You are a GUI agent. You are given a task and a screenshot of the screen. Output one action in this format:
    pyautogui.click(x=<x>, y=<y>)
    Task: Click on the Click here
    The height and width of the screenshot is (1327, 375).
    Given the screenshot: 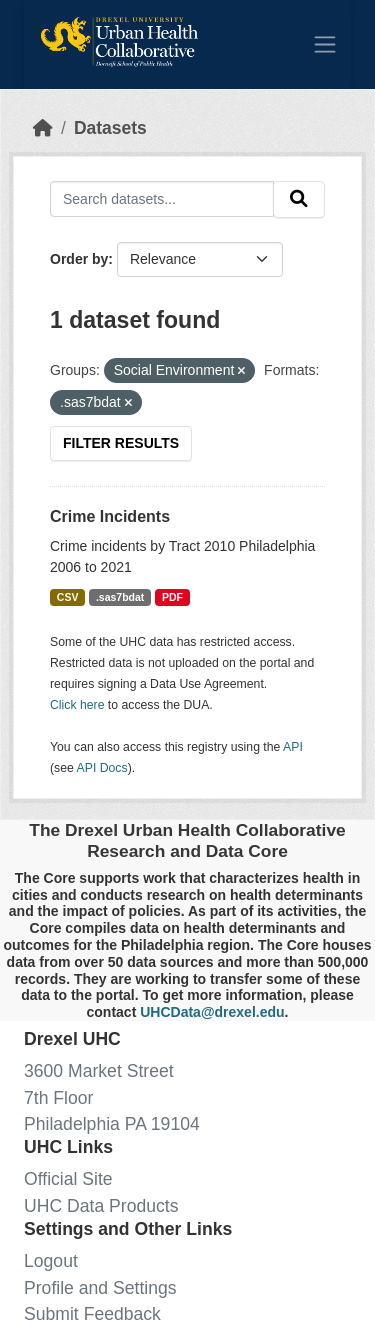 What is the action you would take?
    pyautogui.click(x=77, y=705)
    